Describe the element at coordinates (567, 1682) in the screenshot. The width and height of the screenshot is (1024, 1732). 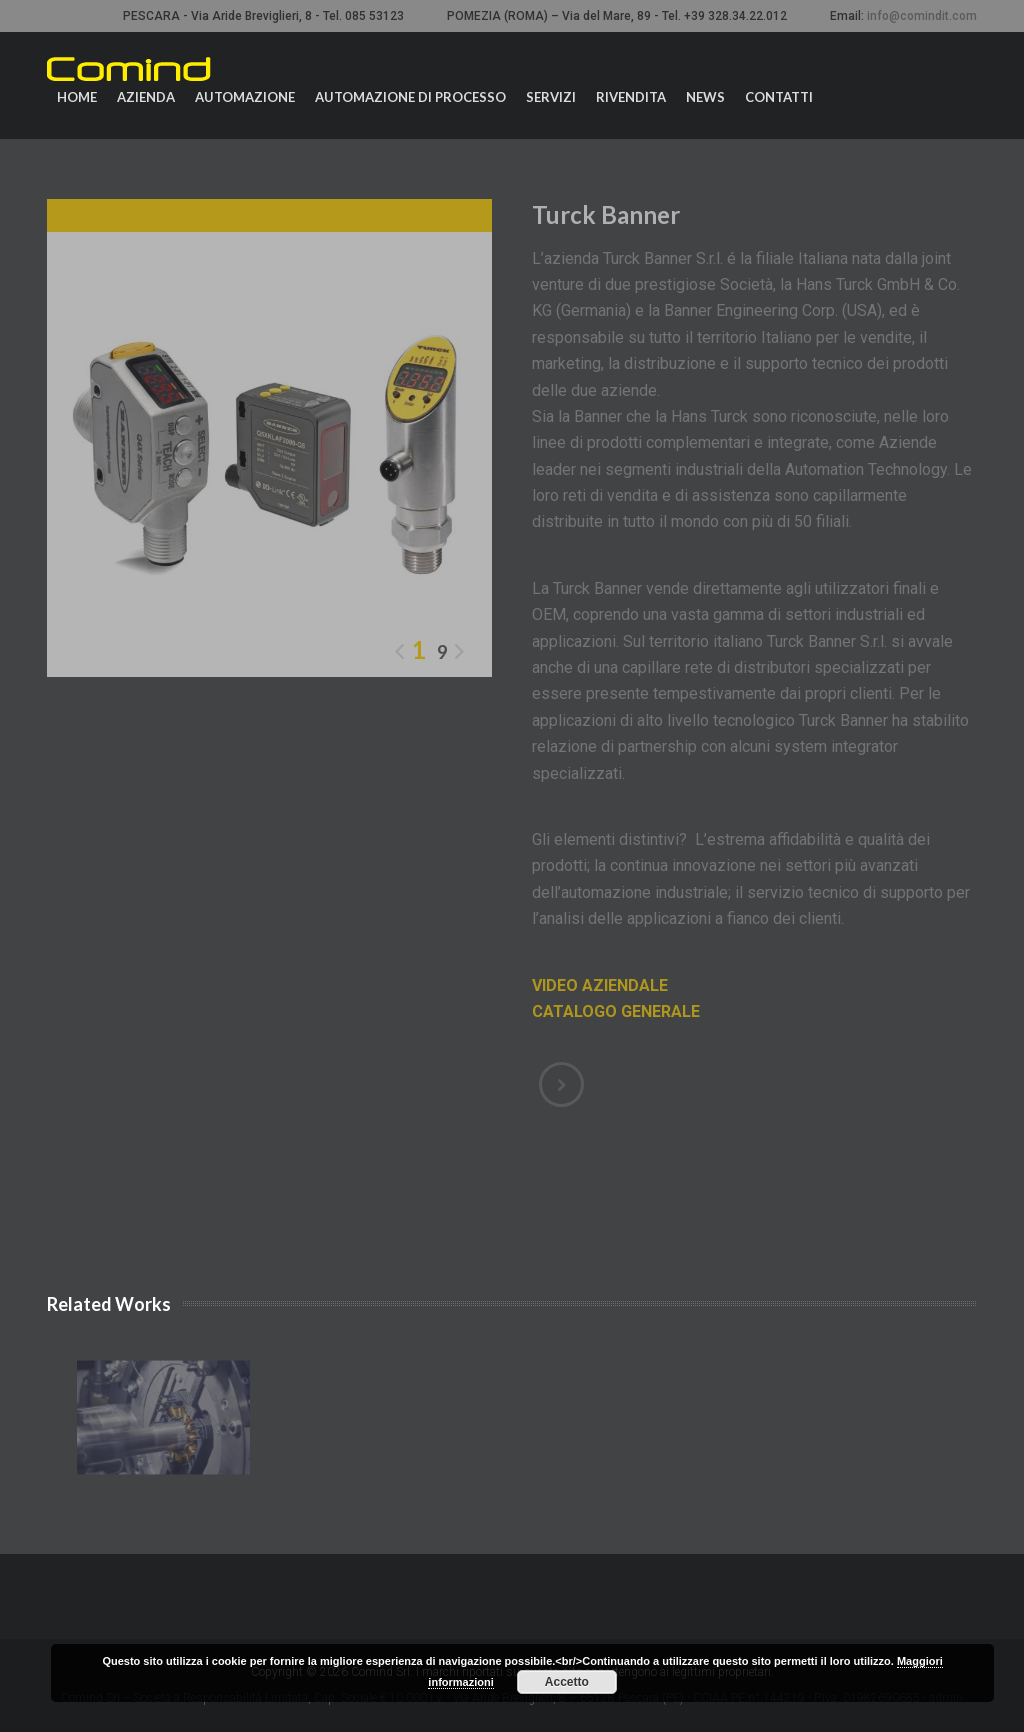
I see `Accetto` at that location.